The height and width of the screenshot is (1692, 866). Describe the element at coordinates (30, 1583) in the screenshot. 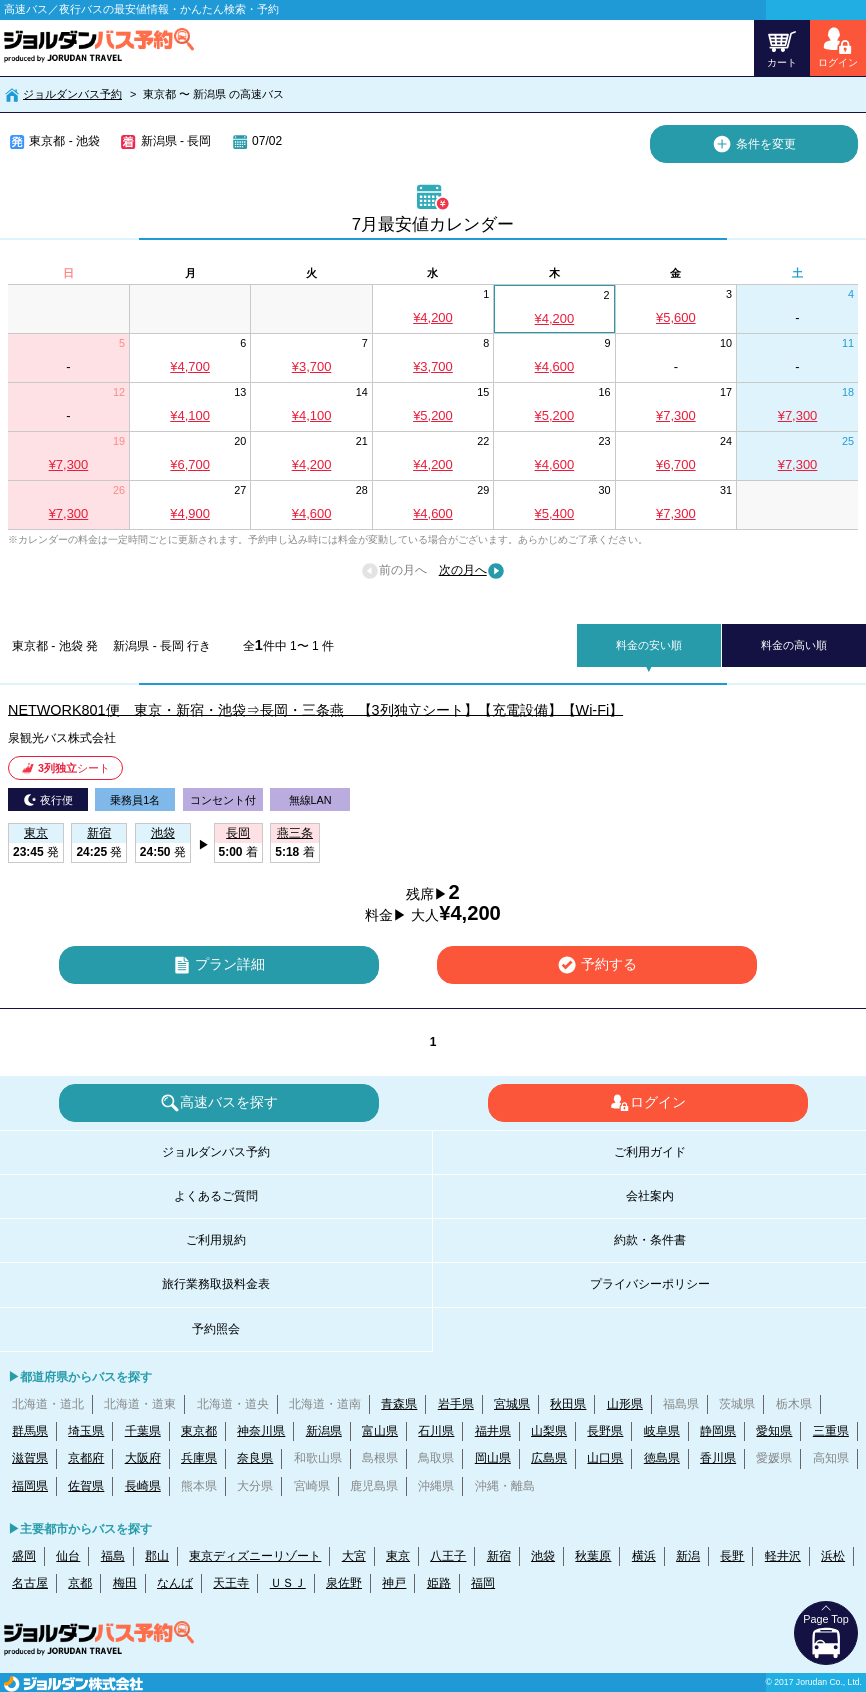

I see `名古屋` at that location.